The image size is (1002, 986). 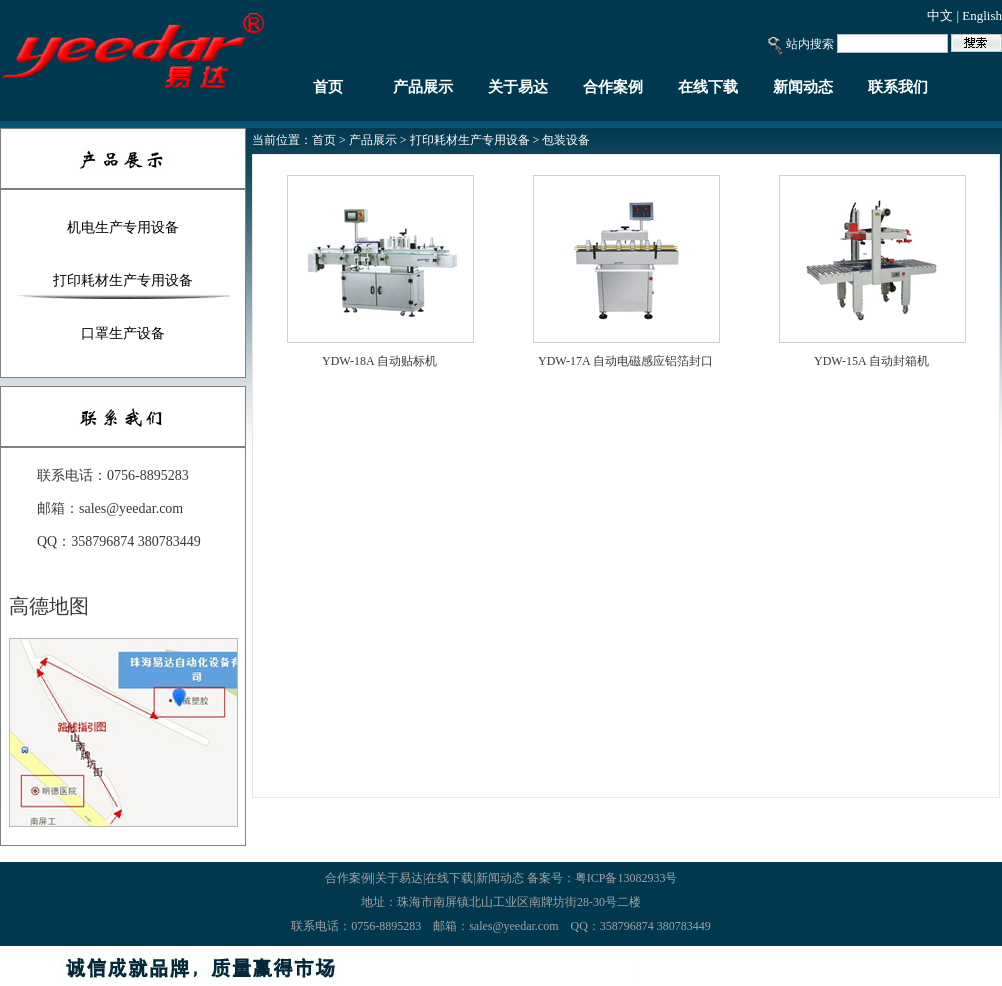 What do you see at coordinates (613, 87) in the screenshot?
I see `合作案例` at bounding box center [613, 87].